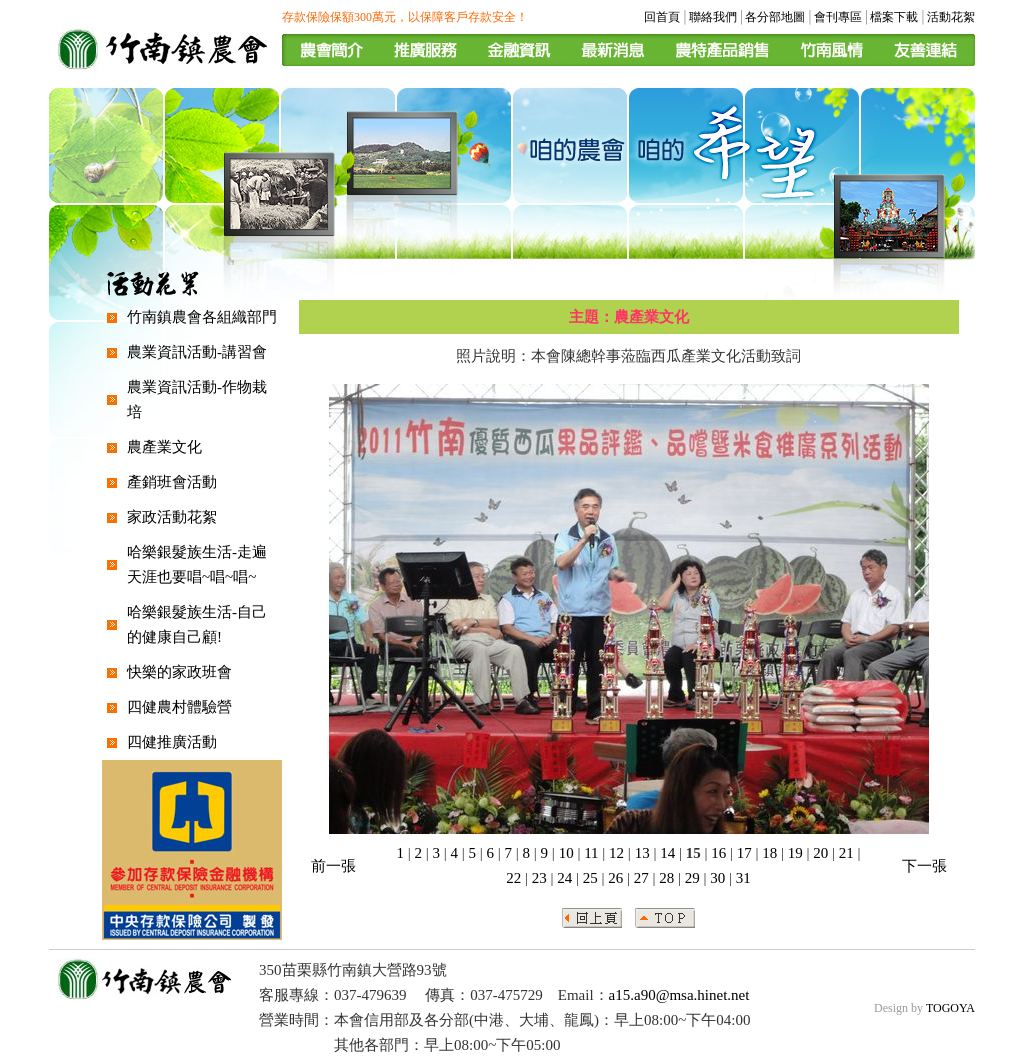 The height and width of the screenshot is (1058, 1024). Describe the element at coordinates (172, 482) in the screenshot. I see `產銷班會活動` at that location.